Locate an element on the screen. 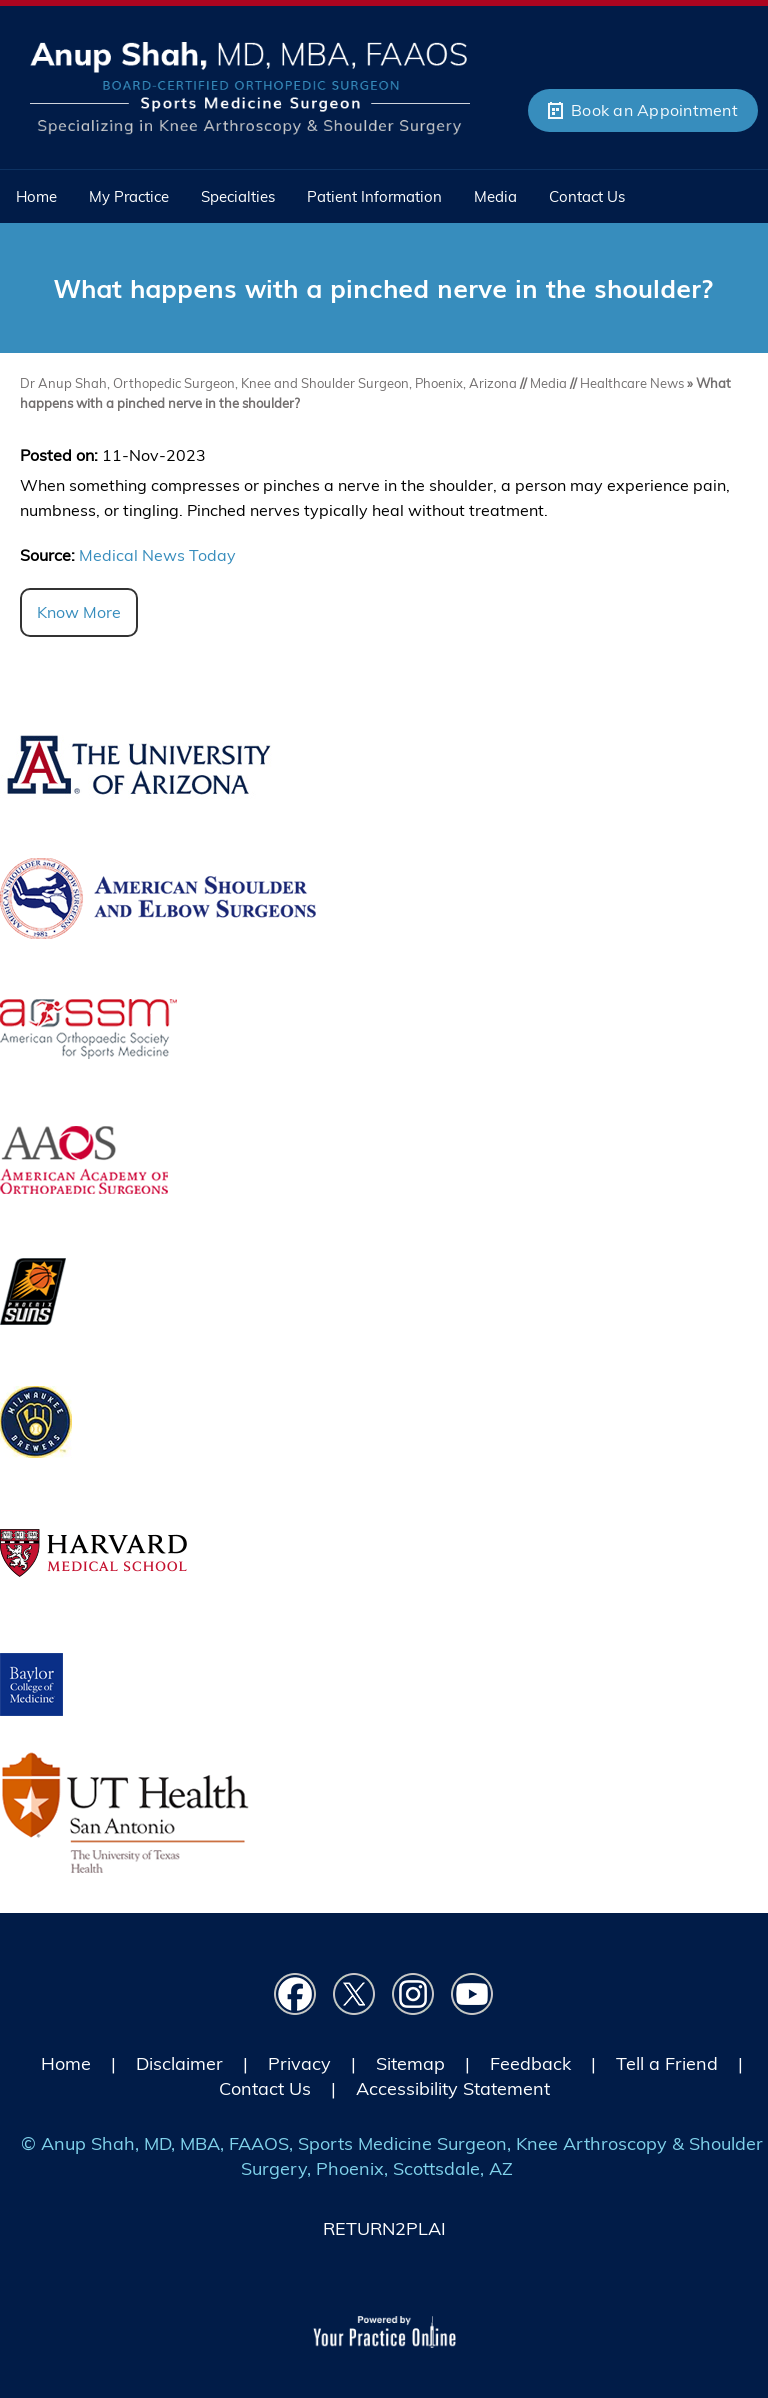 This screenshot has height=2398, width=768. [Subscribe Dr on YouTube] is located at coordinates (472, 1994).